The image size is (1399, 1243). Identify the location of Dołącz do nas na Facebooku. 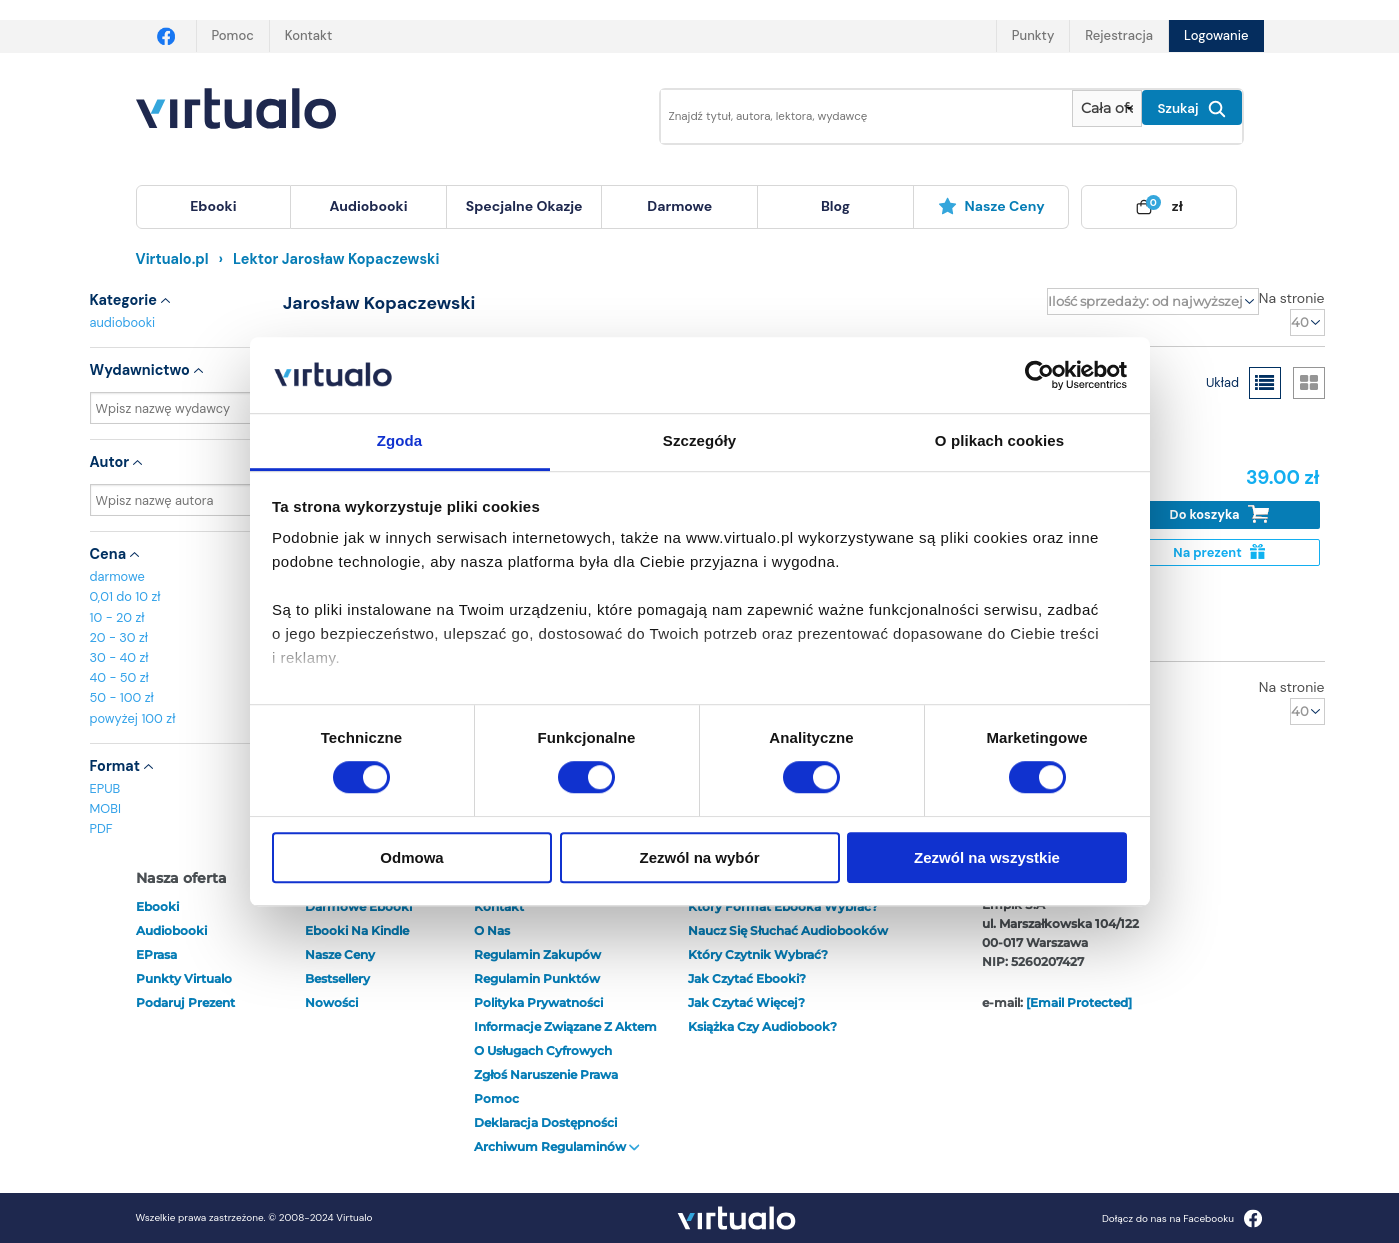
(1182, 1218).